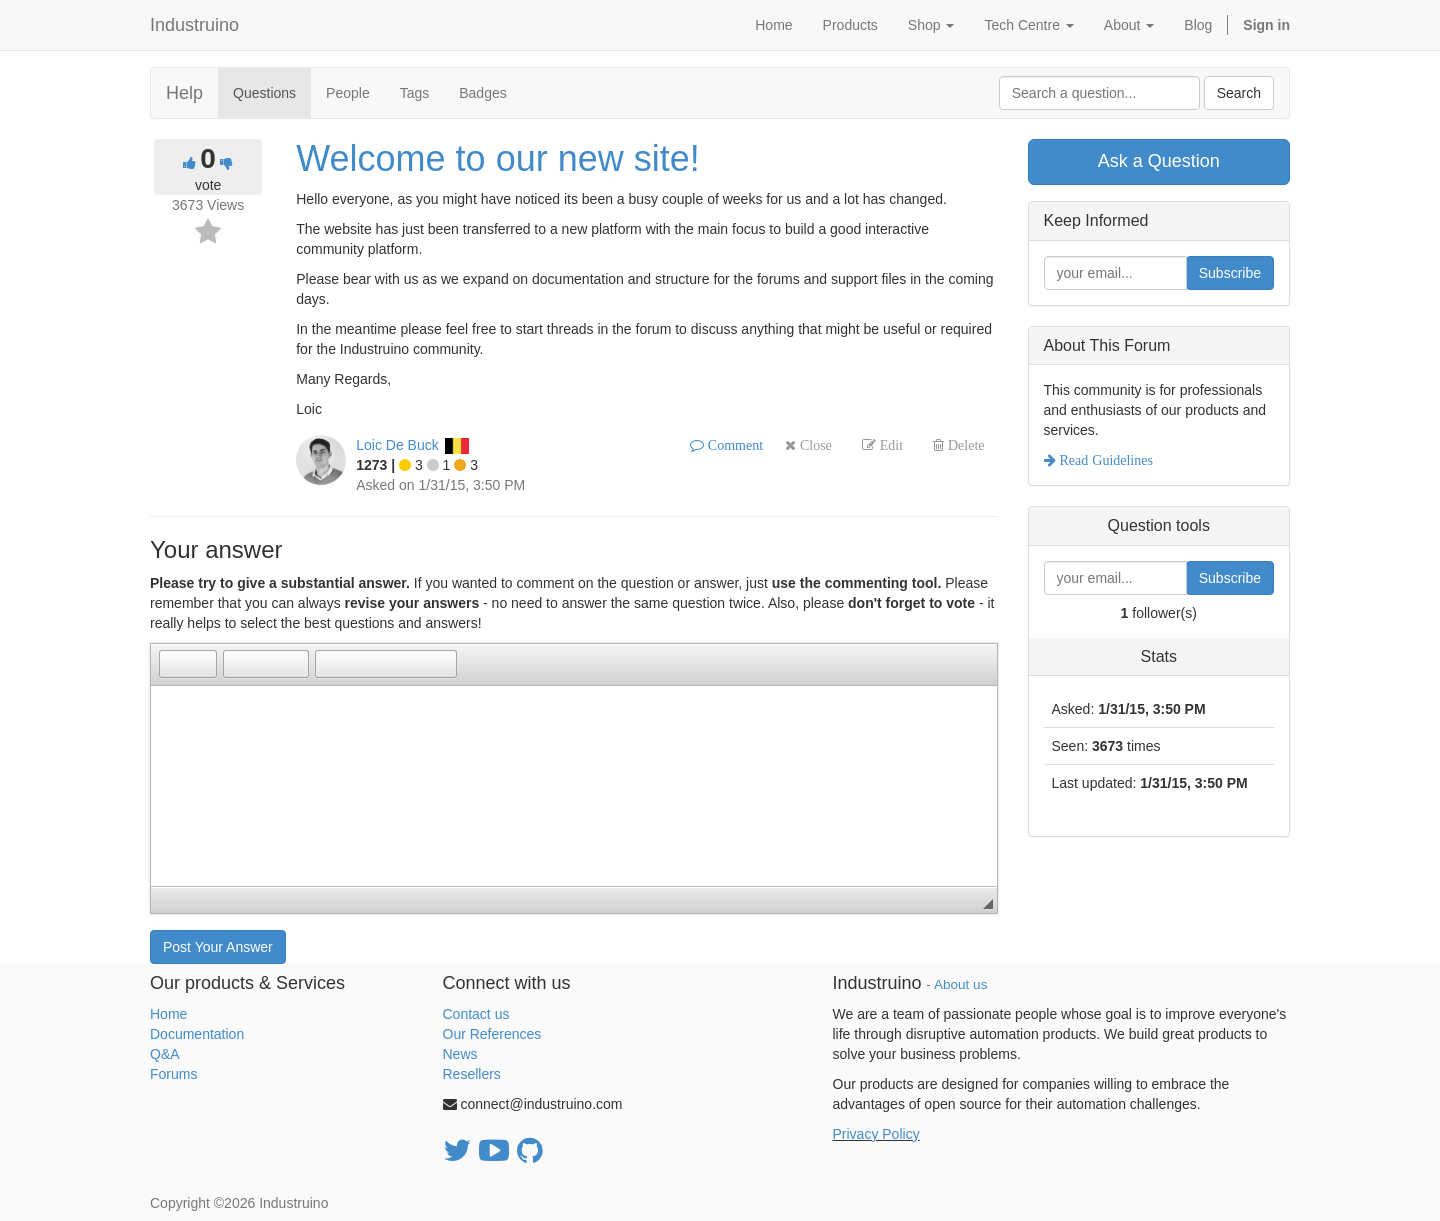 This screenshot has height=1221, width=1440. I want to click on Our References, so click(492, 1034).